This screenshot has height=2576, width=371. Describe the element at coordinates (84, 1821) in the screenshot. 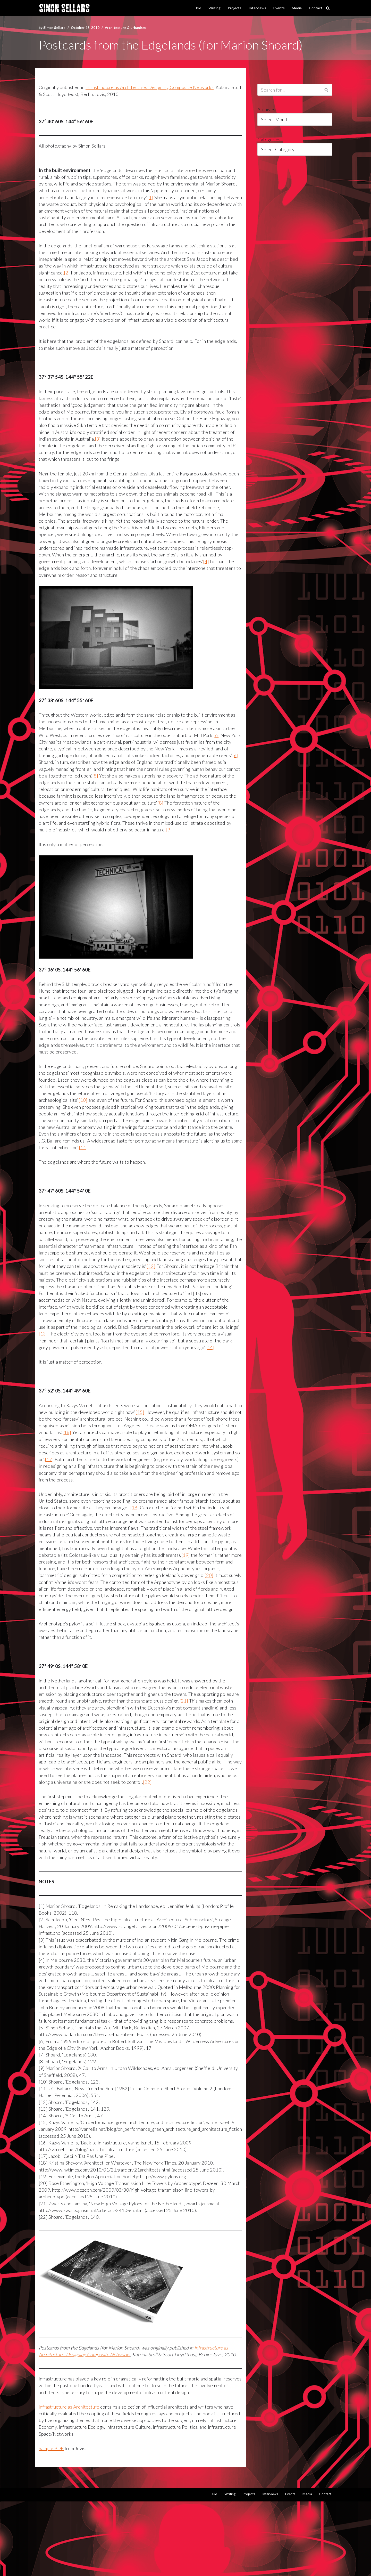

I see `[22]` at that location.